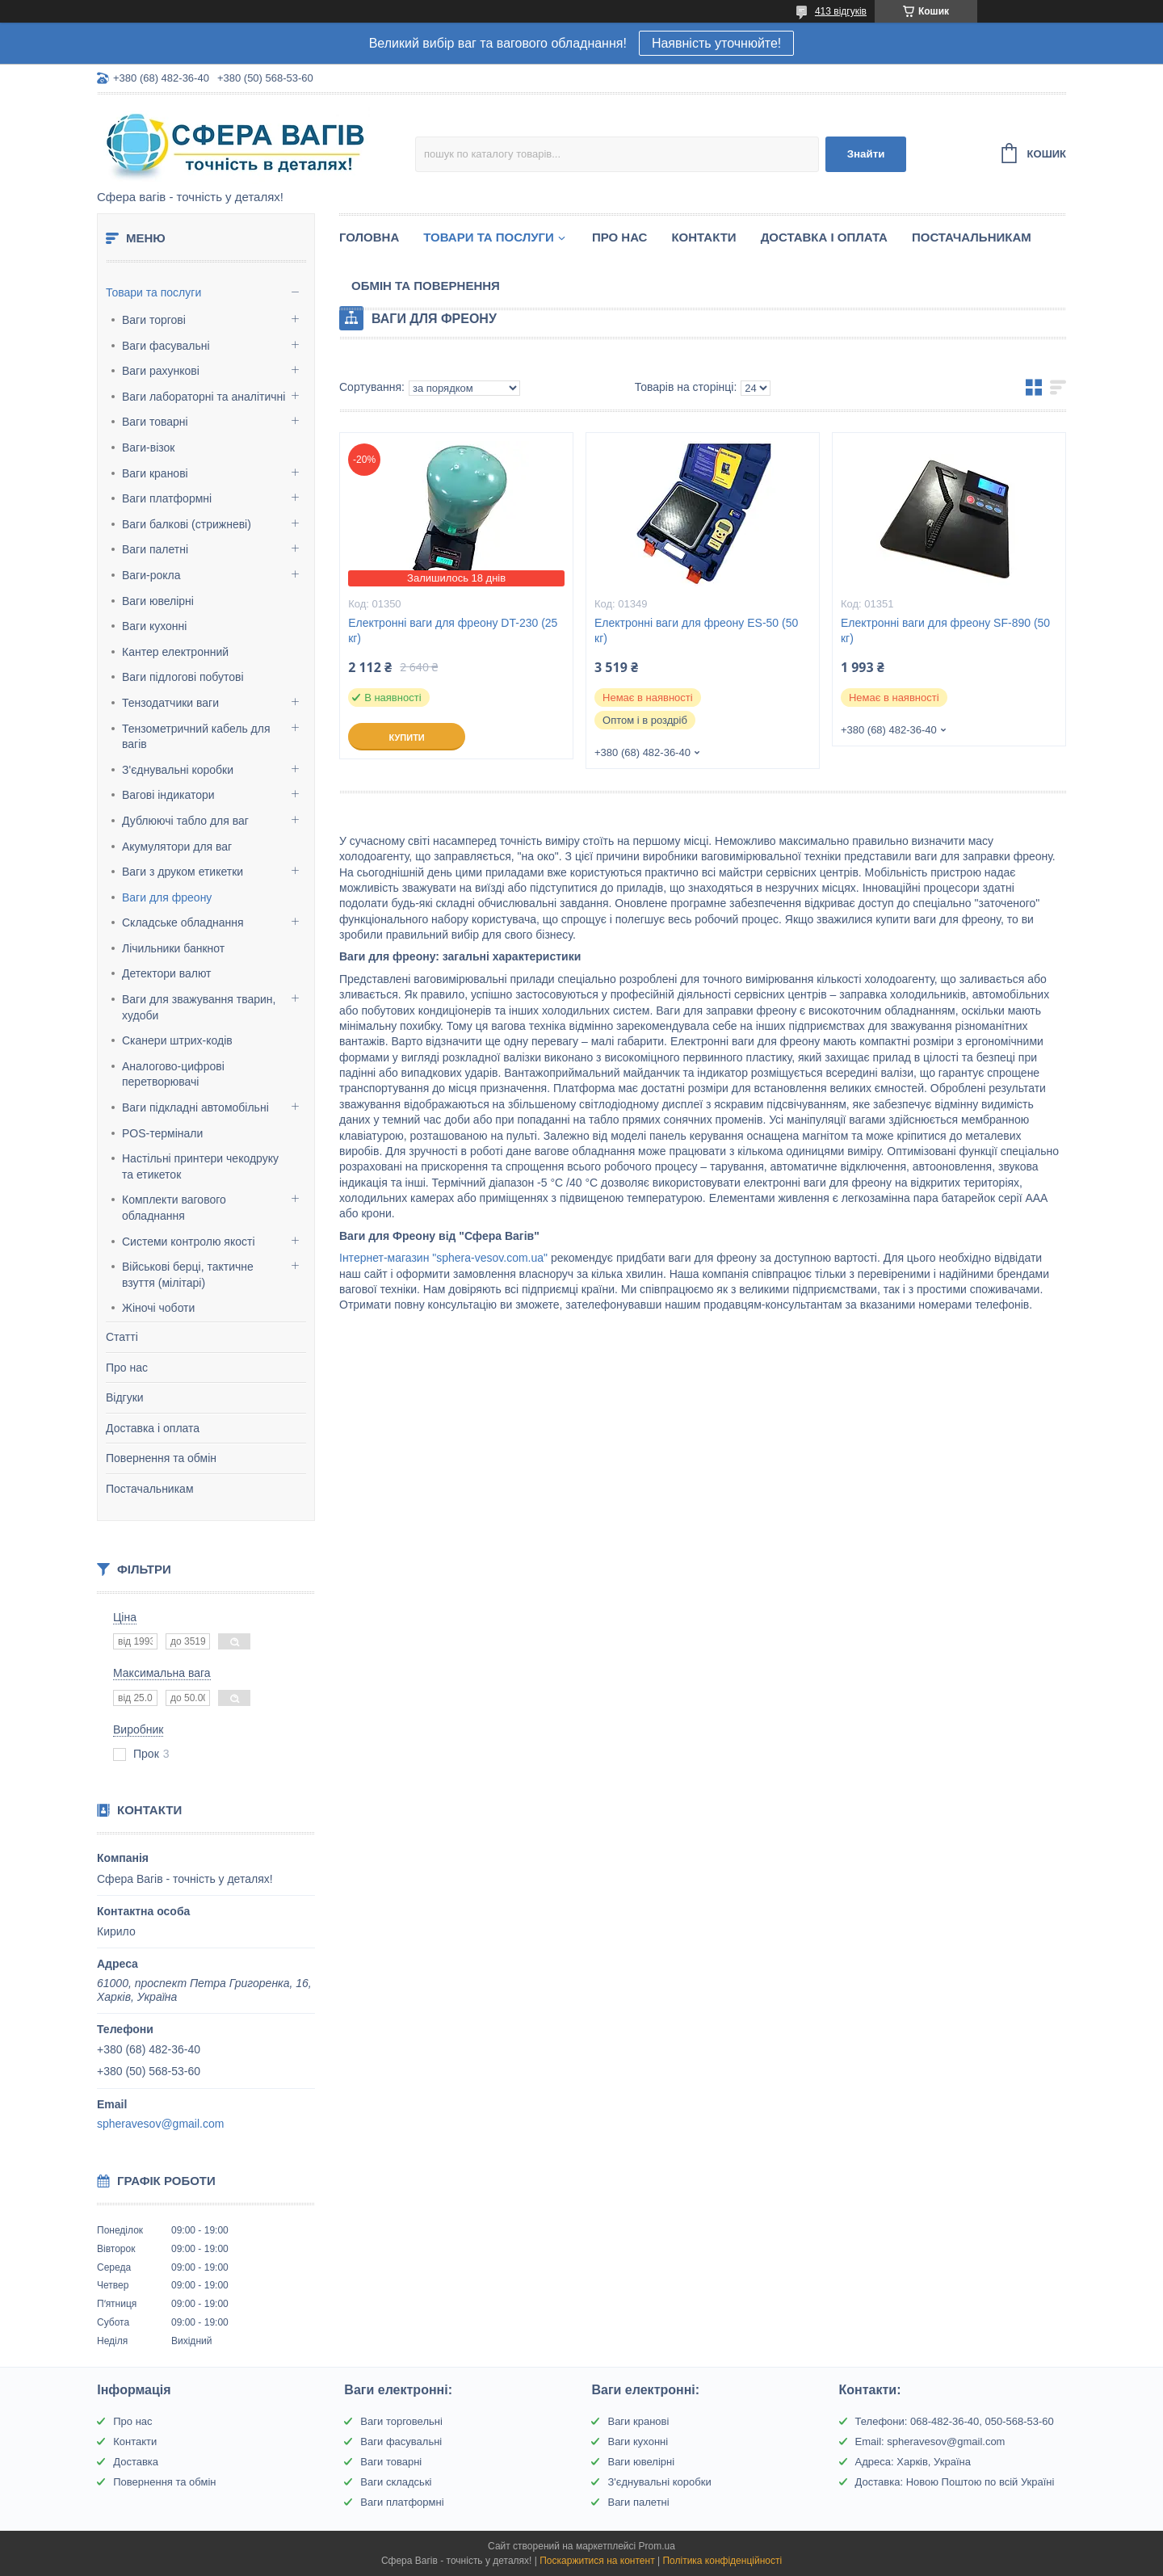 The height and width of the screenshot is (2576, 1163). Describe the element at coordinates (177, 769) in the screenshot. I see `З'єднувальні коробки` at that location.